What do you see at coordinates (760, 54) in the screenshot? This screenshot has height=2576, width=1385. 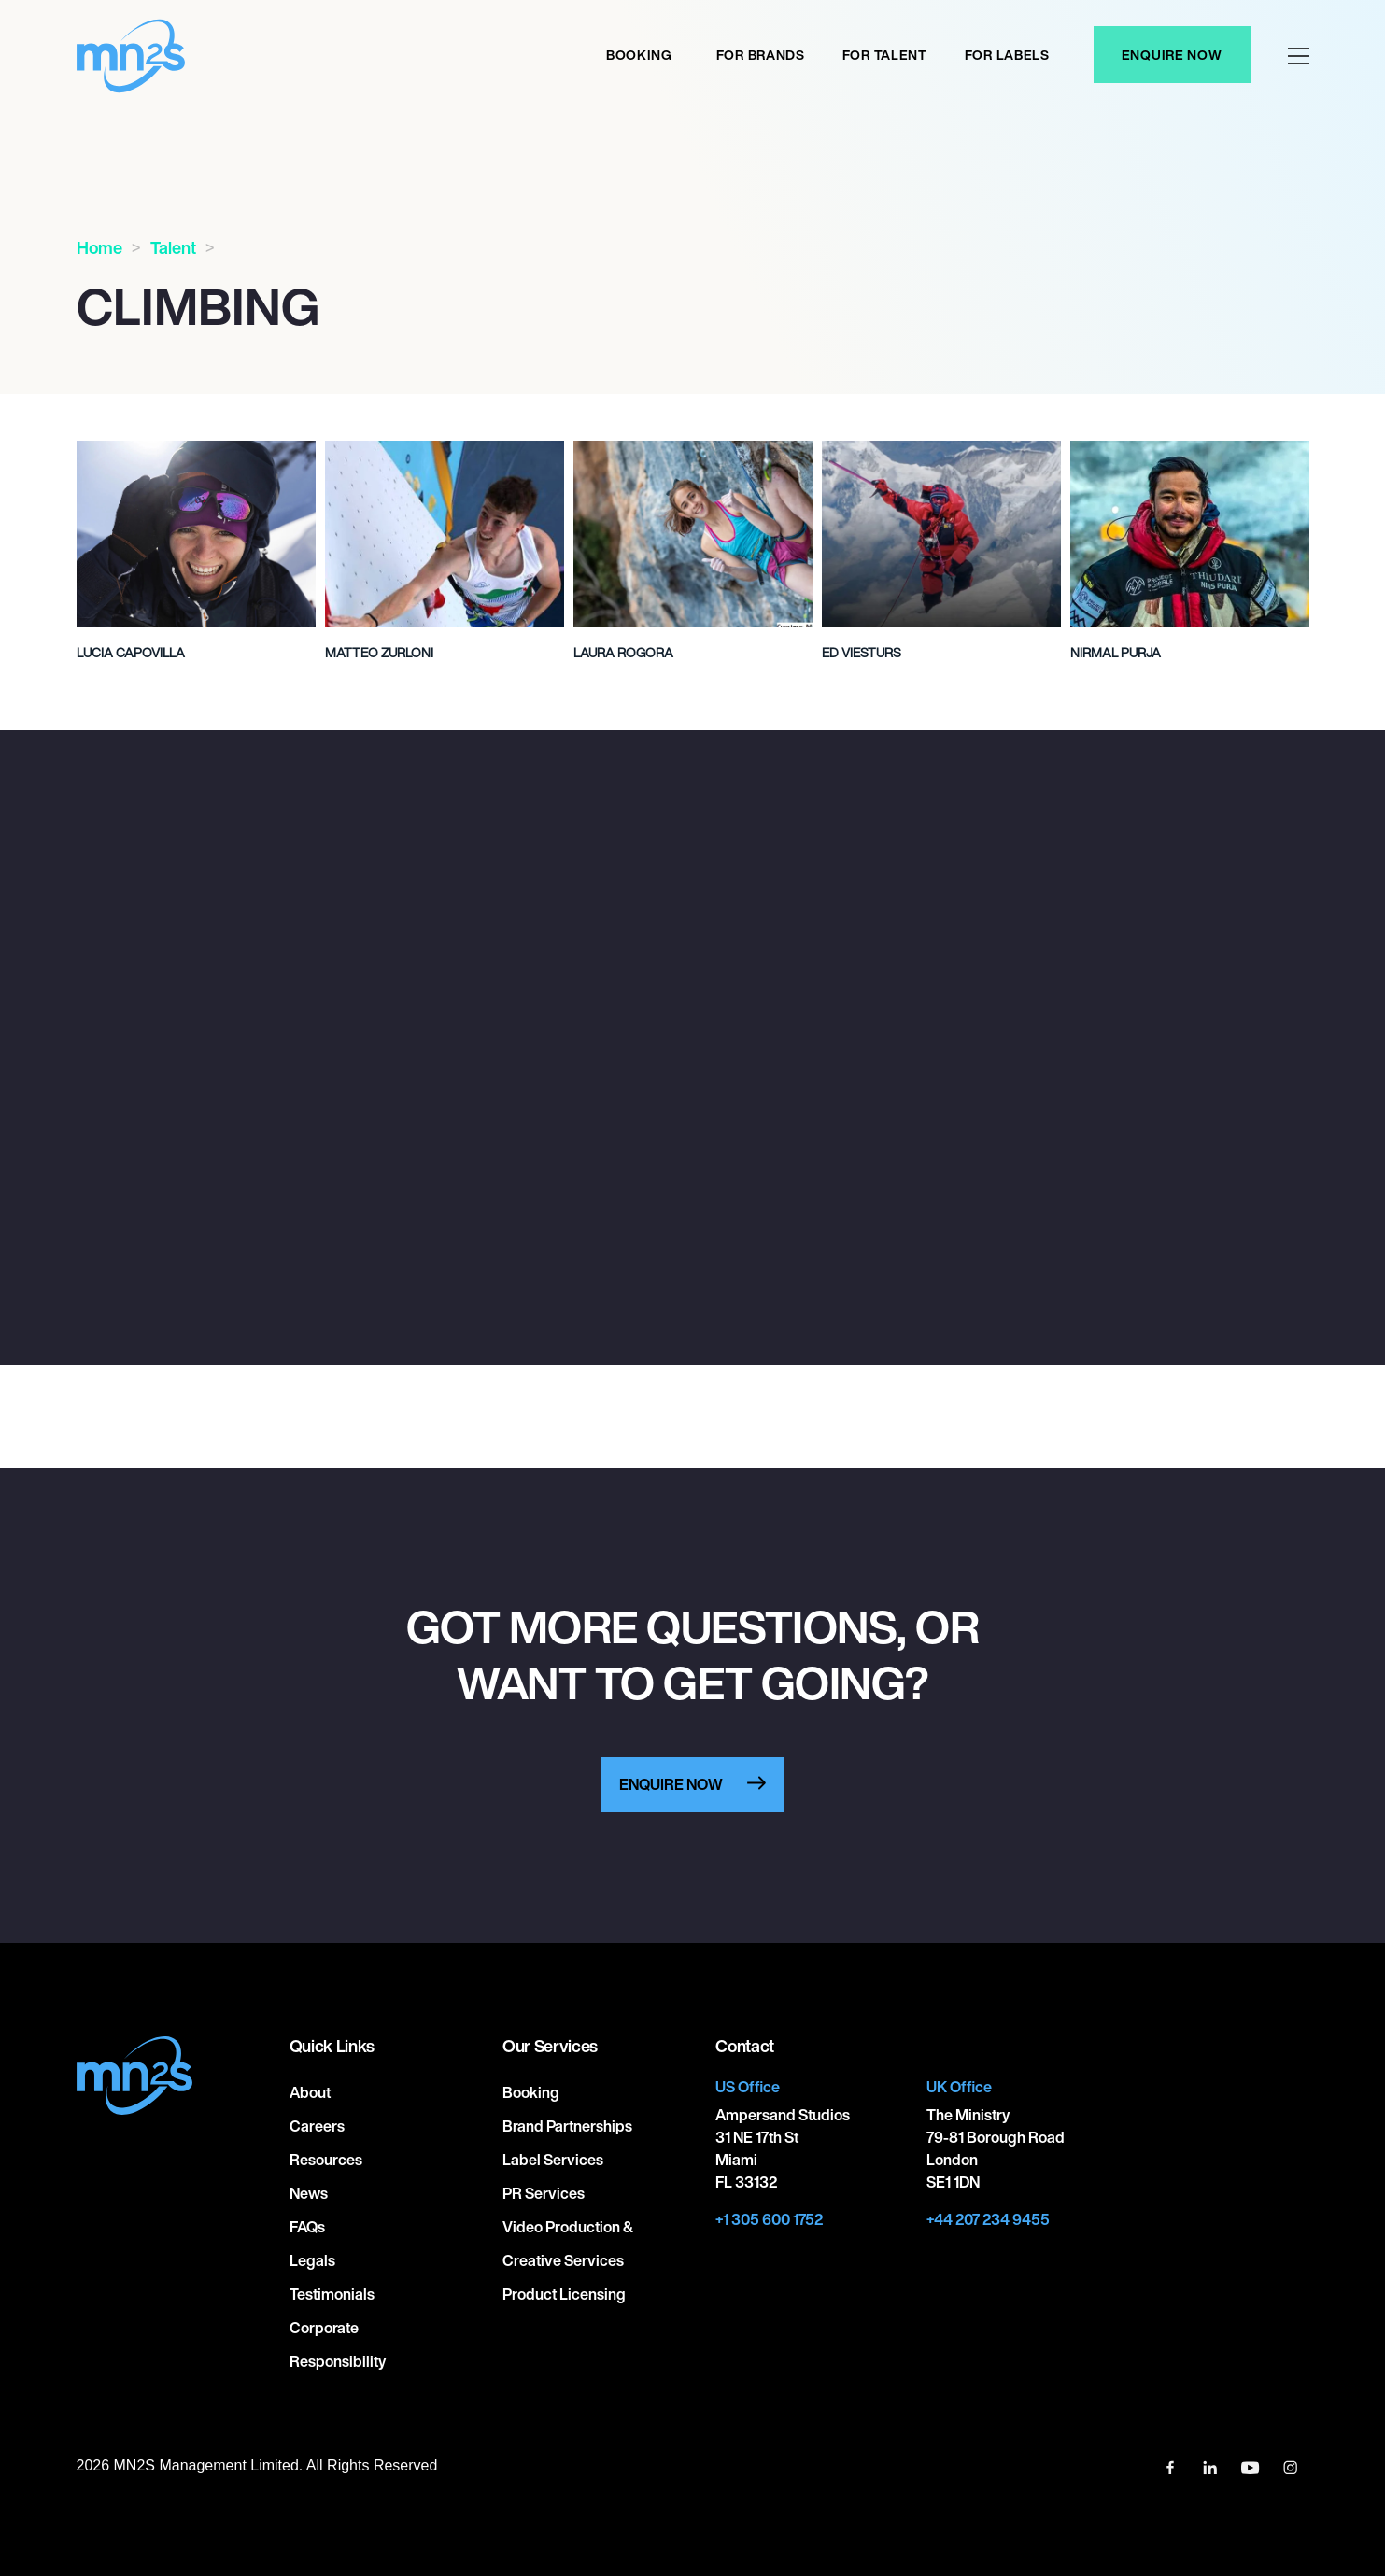 I see `For Brands` at bounding box center [760, 54].